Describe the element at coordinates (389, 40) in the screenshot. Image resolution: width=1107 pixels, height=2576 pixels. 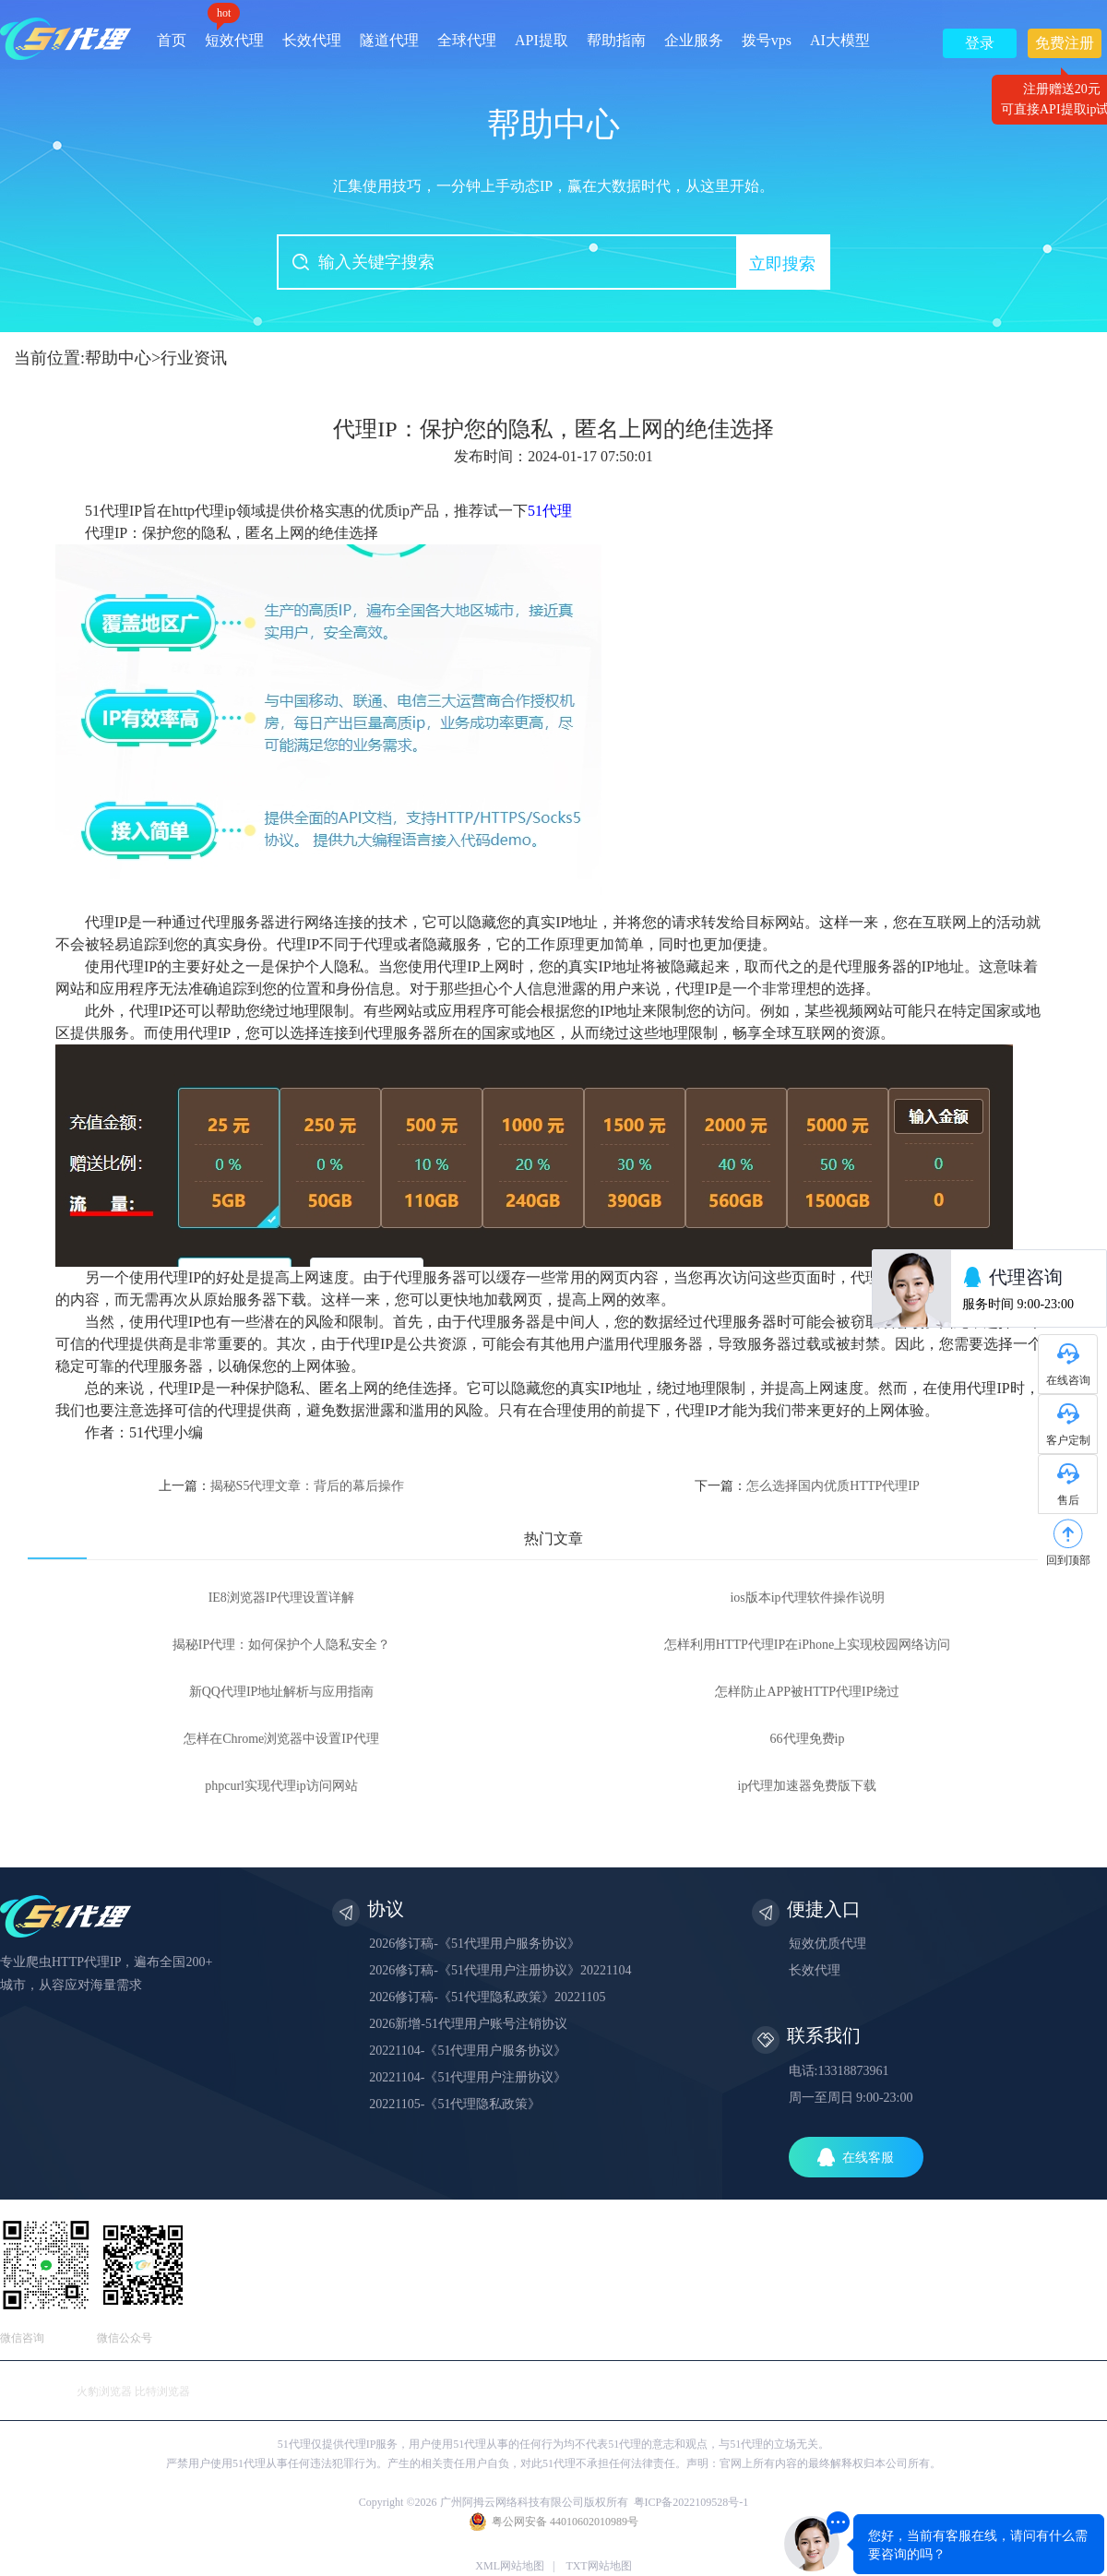
I see `隧道代理` at that location.